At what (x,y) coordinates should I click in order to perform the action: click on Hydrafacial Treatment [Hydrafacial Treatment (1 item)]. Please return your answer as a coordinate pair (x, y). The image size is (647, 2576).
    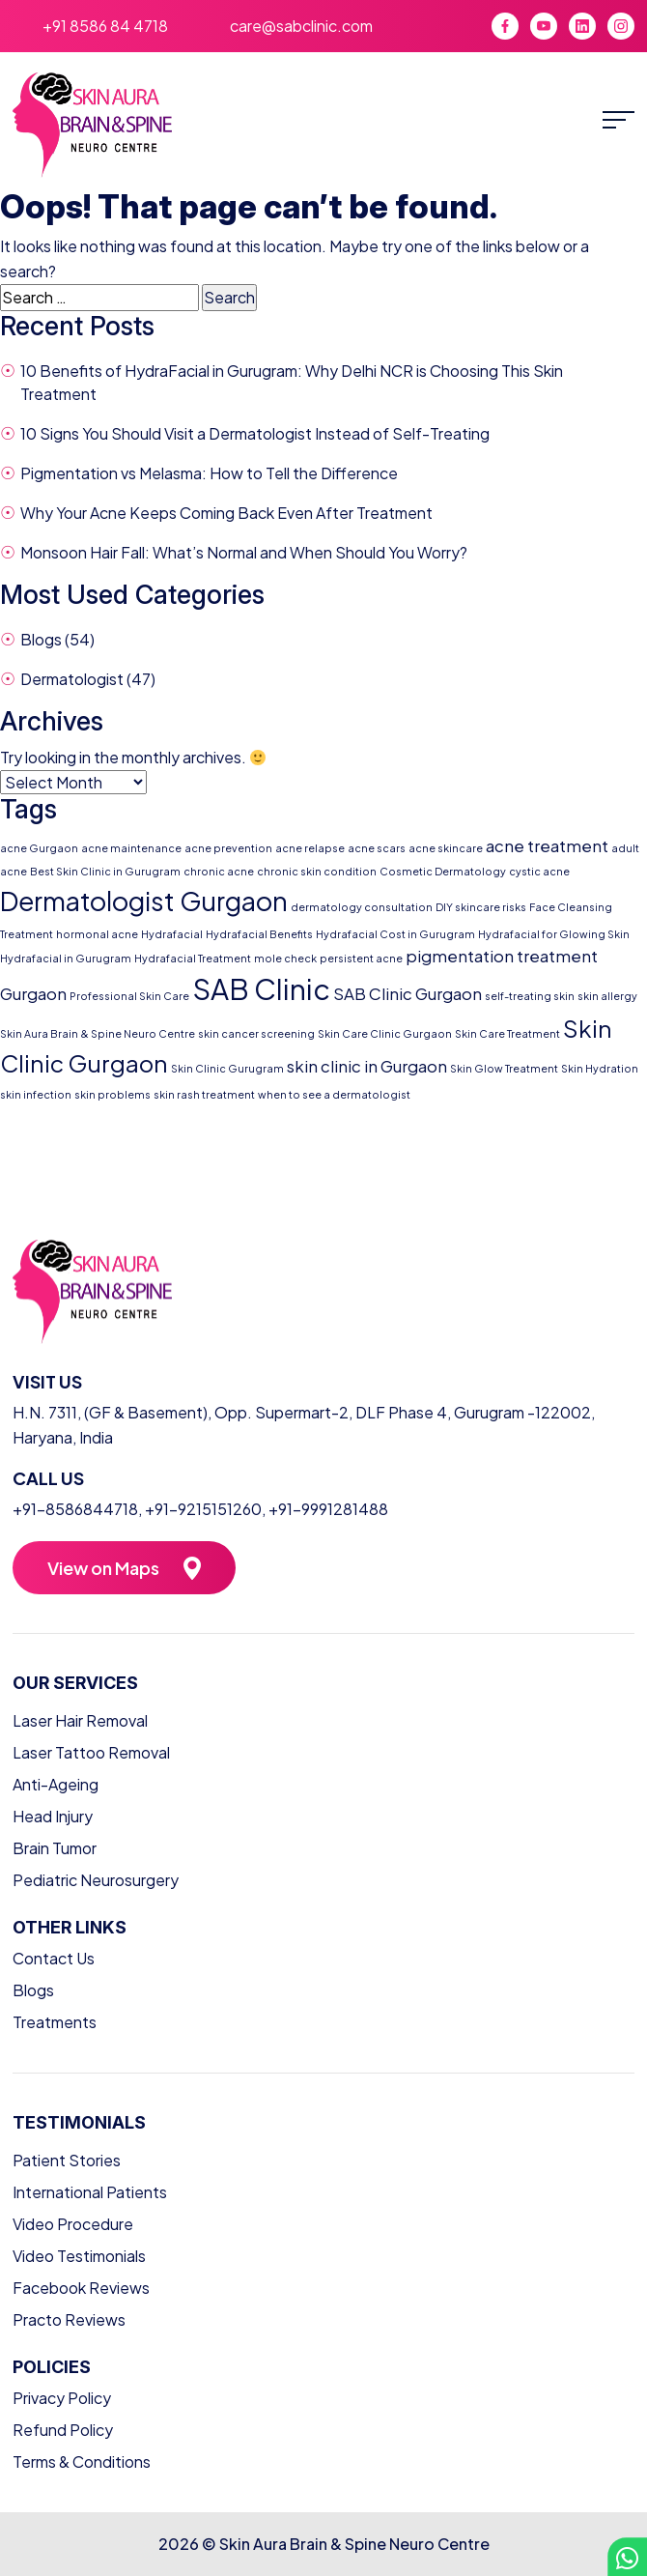
    Looking at the image, I should click on (192, 958).